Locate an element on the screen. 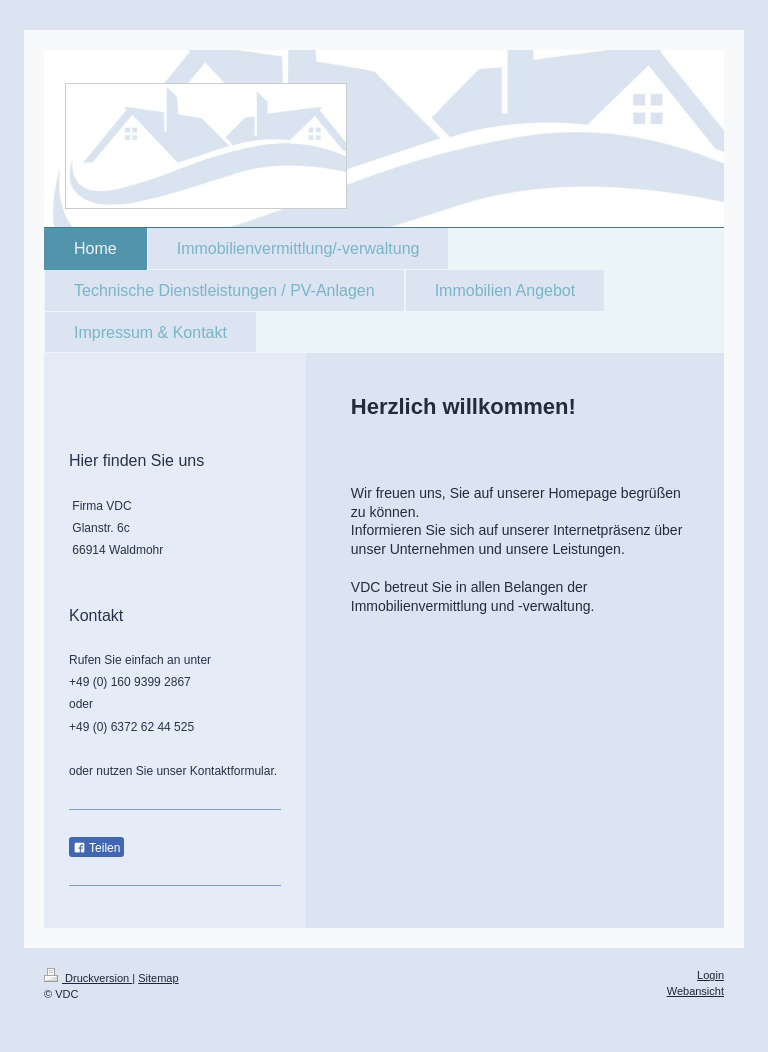 The width and height of the screenshot is (768, 1052). Webansicht is located at coordinates (695, 991).